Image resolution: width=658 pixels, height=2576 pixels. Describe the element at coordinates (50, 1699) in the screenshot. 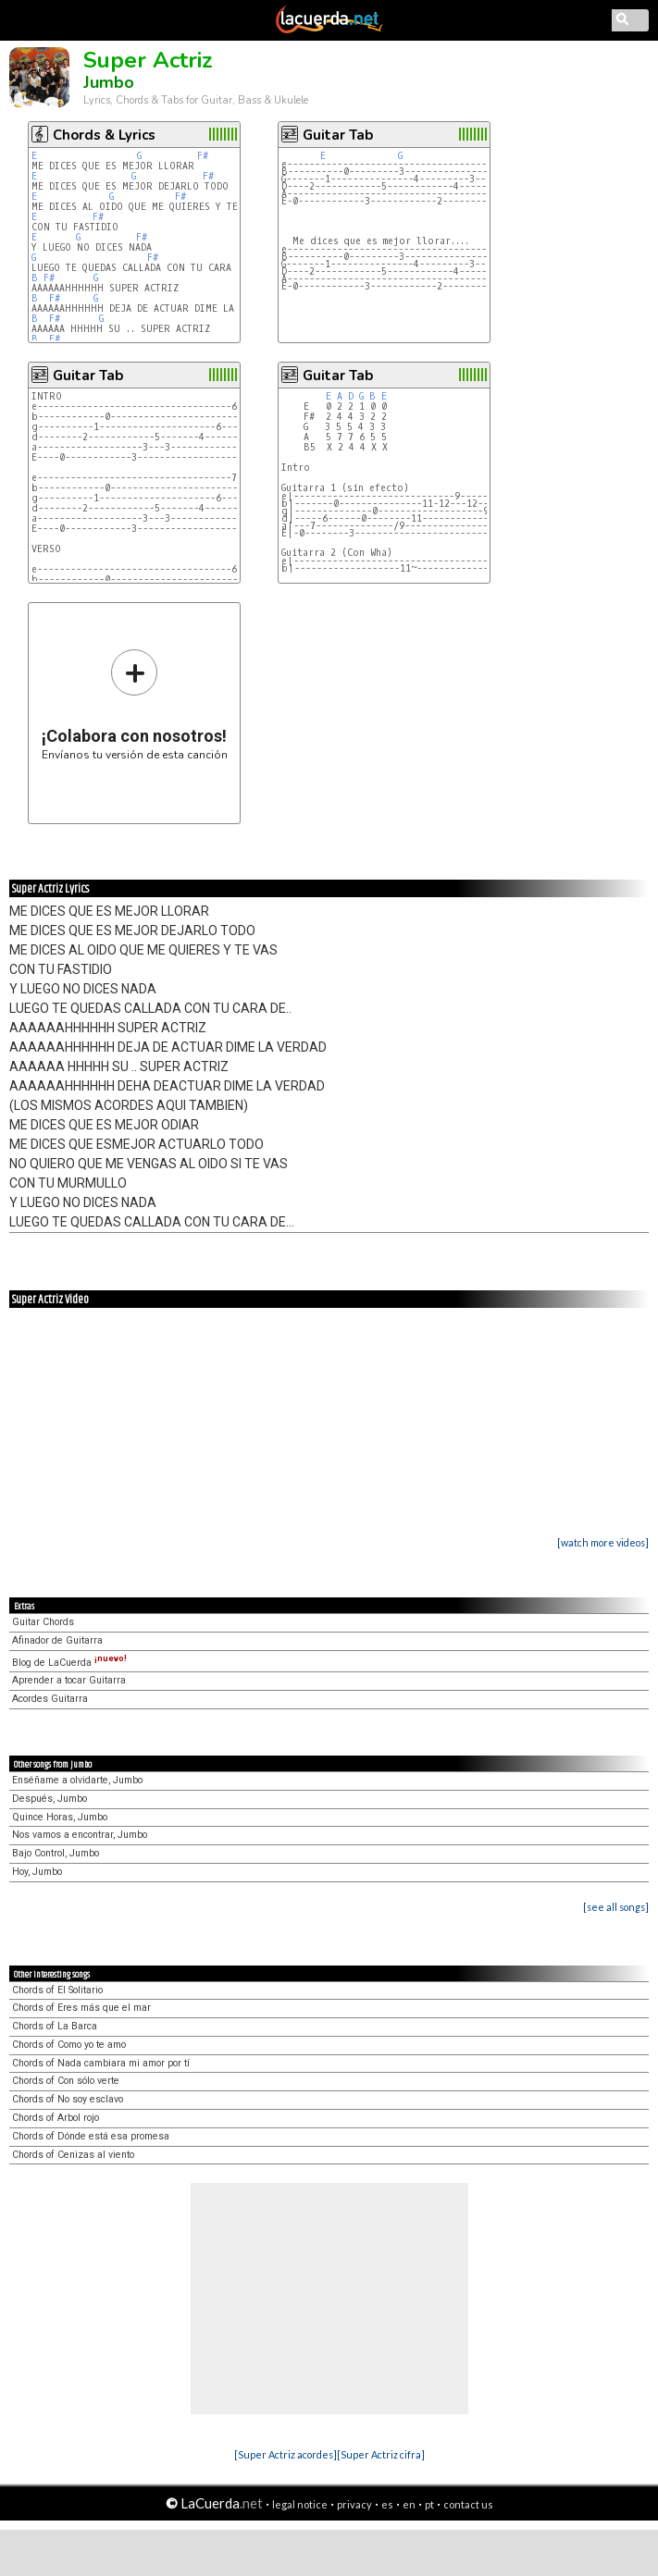

I see `Acordes Guitarra` at that location.